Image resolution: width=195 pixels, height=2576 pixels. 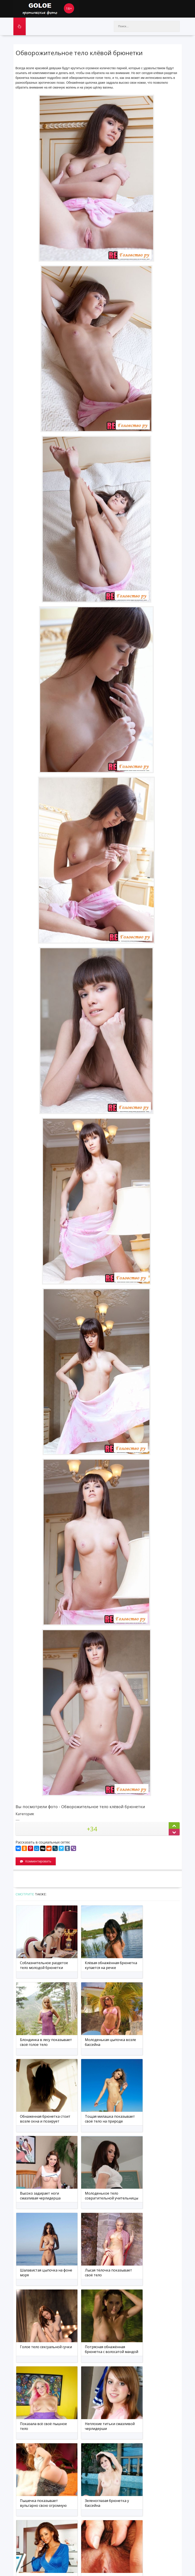 What do you see at coordinates (46, 9) in the screenshot?
I see `Goloe.me` at bounding box center [46, 9].